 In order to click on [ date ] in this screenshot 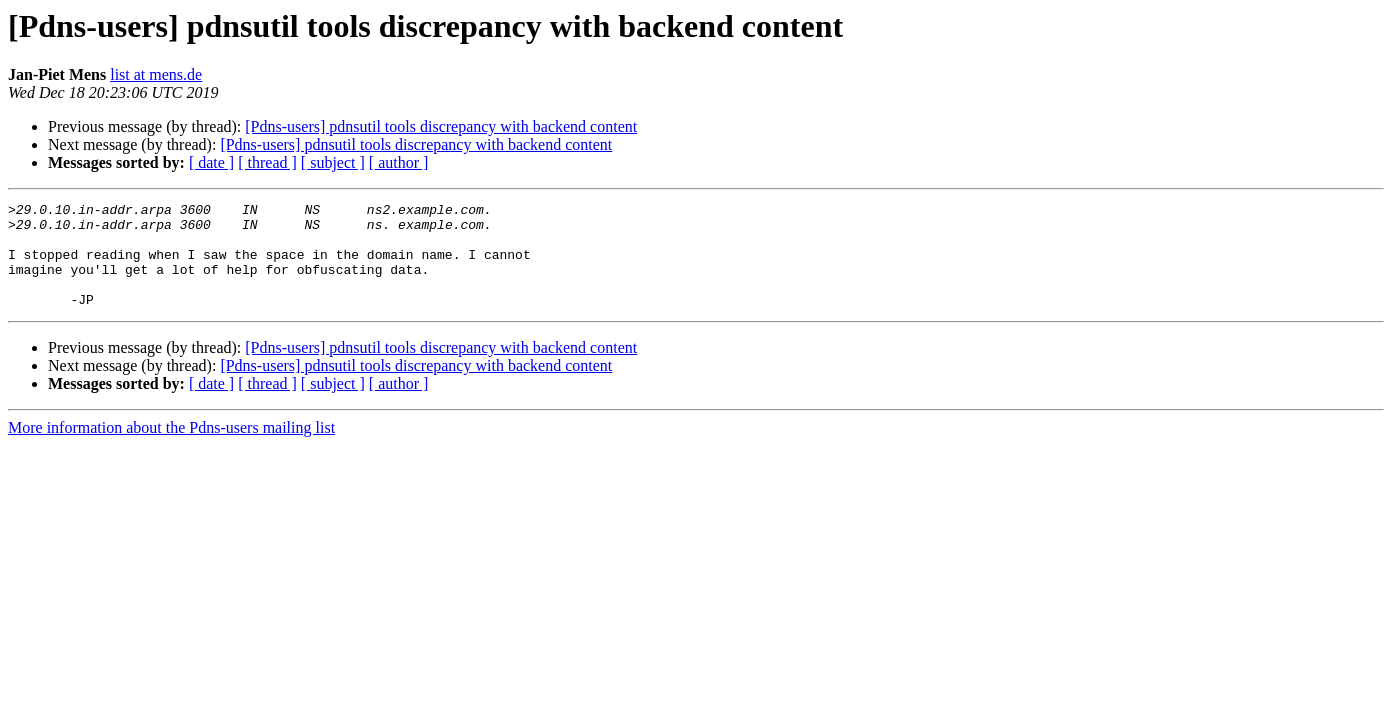, I will do `click(211, 162)`.